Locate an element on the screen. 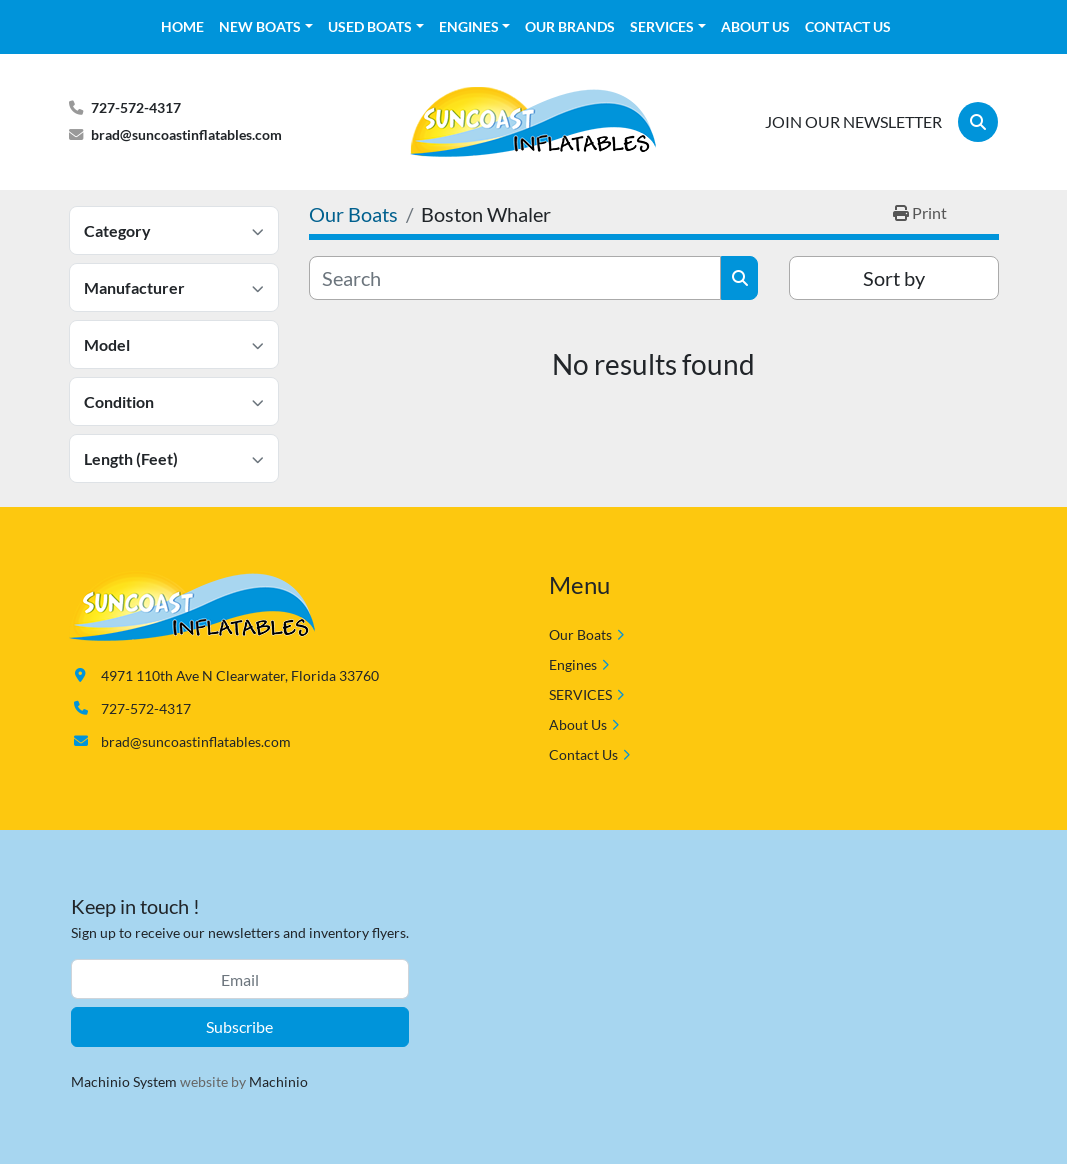 This screenshot has width=1067, height=1164. Our Boats is located at coordinates (580, 634).